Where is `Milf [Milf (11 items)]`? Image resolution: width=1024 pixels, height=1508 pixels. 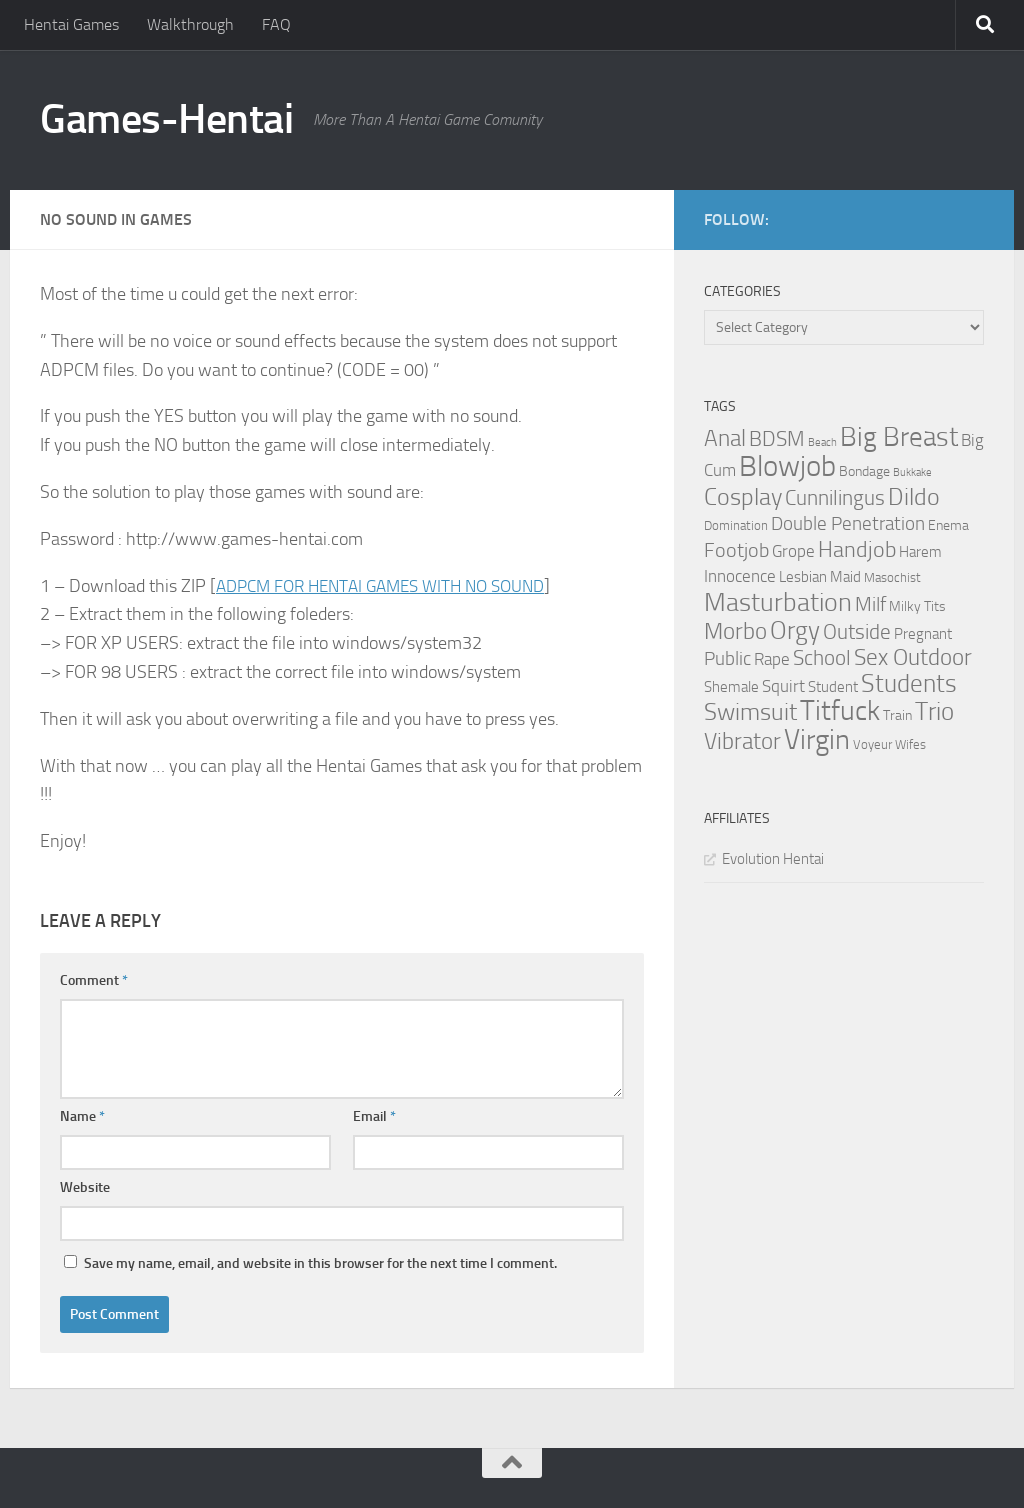 Milf [Milf (11 items)] is located at coordinates (870, 604).